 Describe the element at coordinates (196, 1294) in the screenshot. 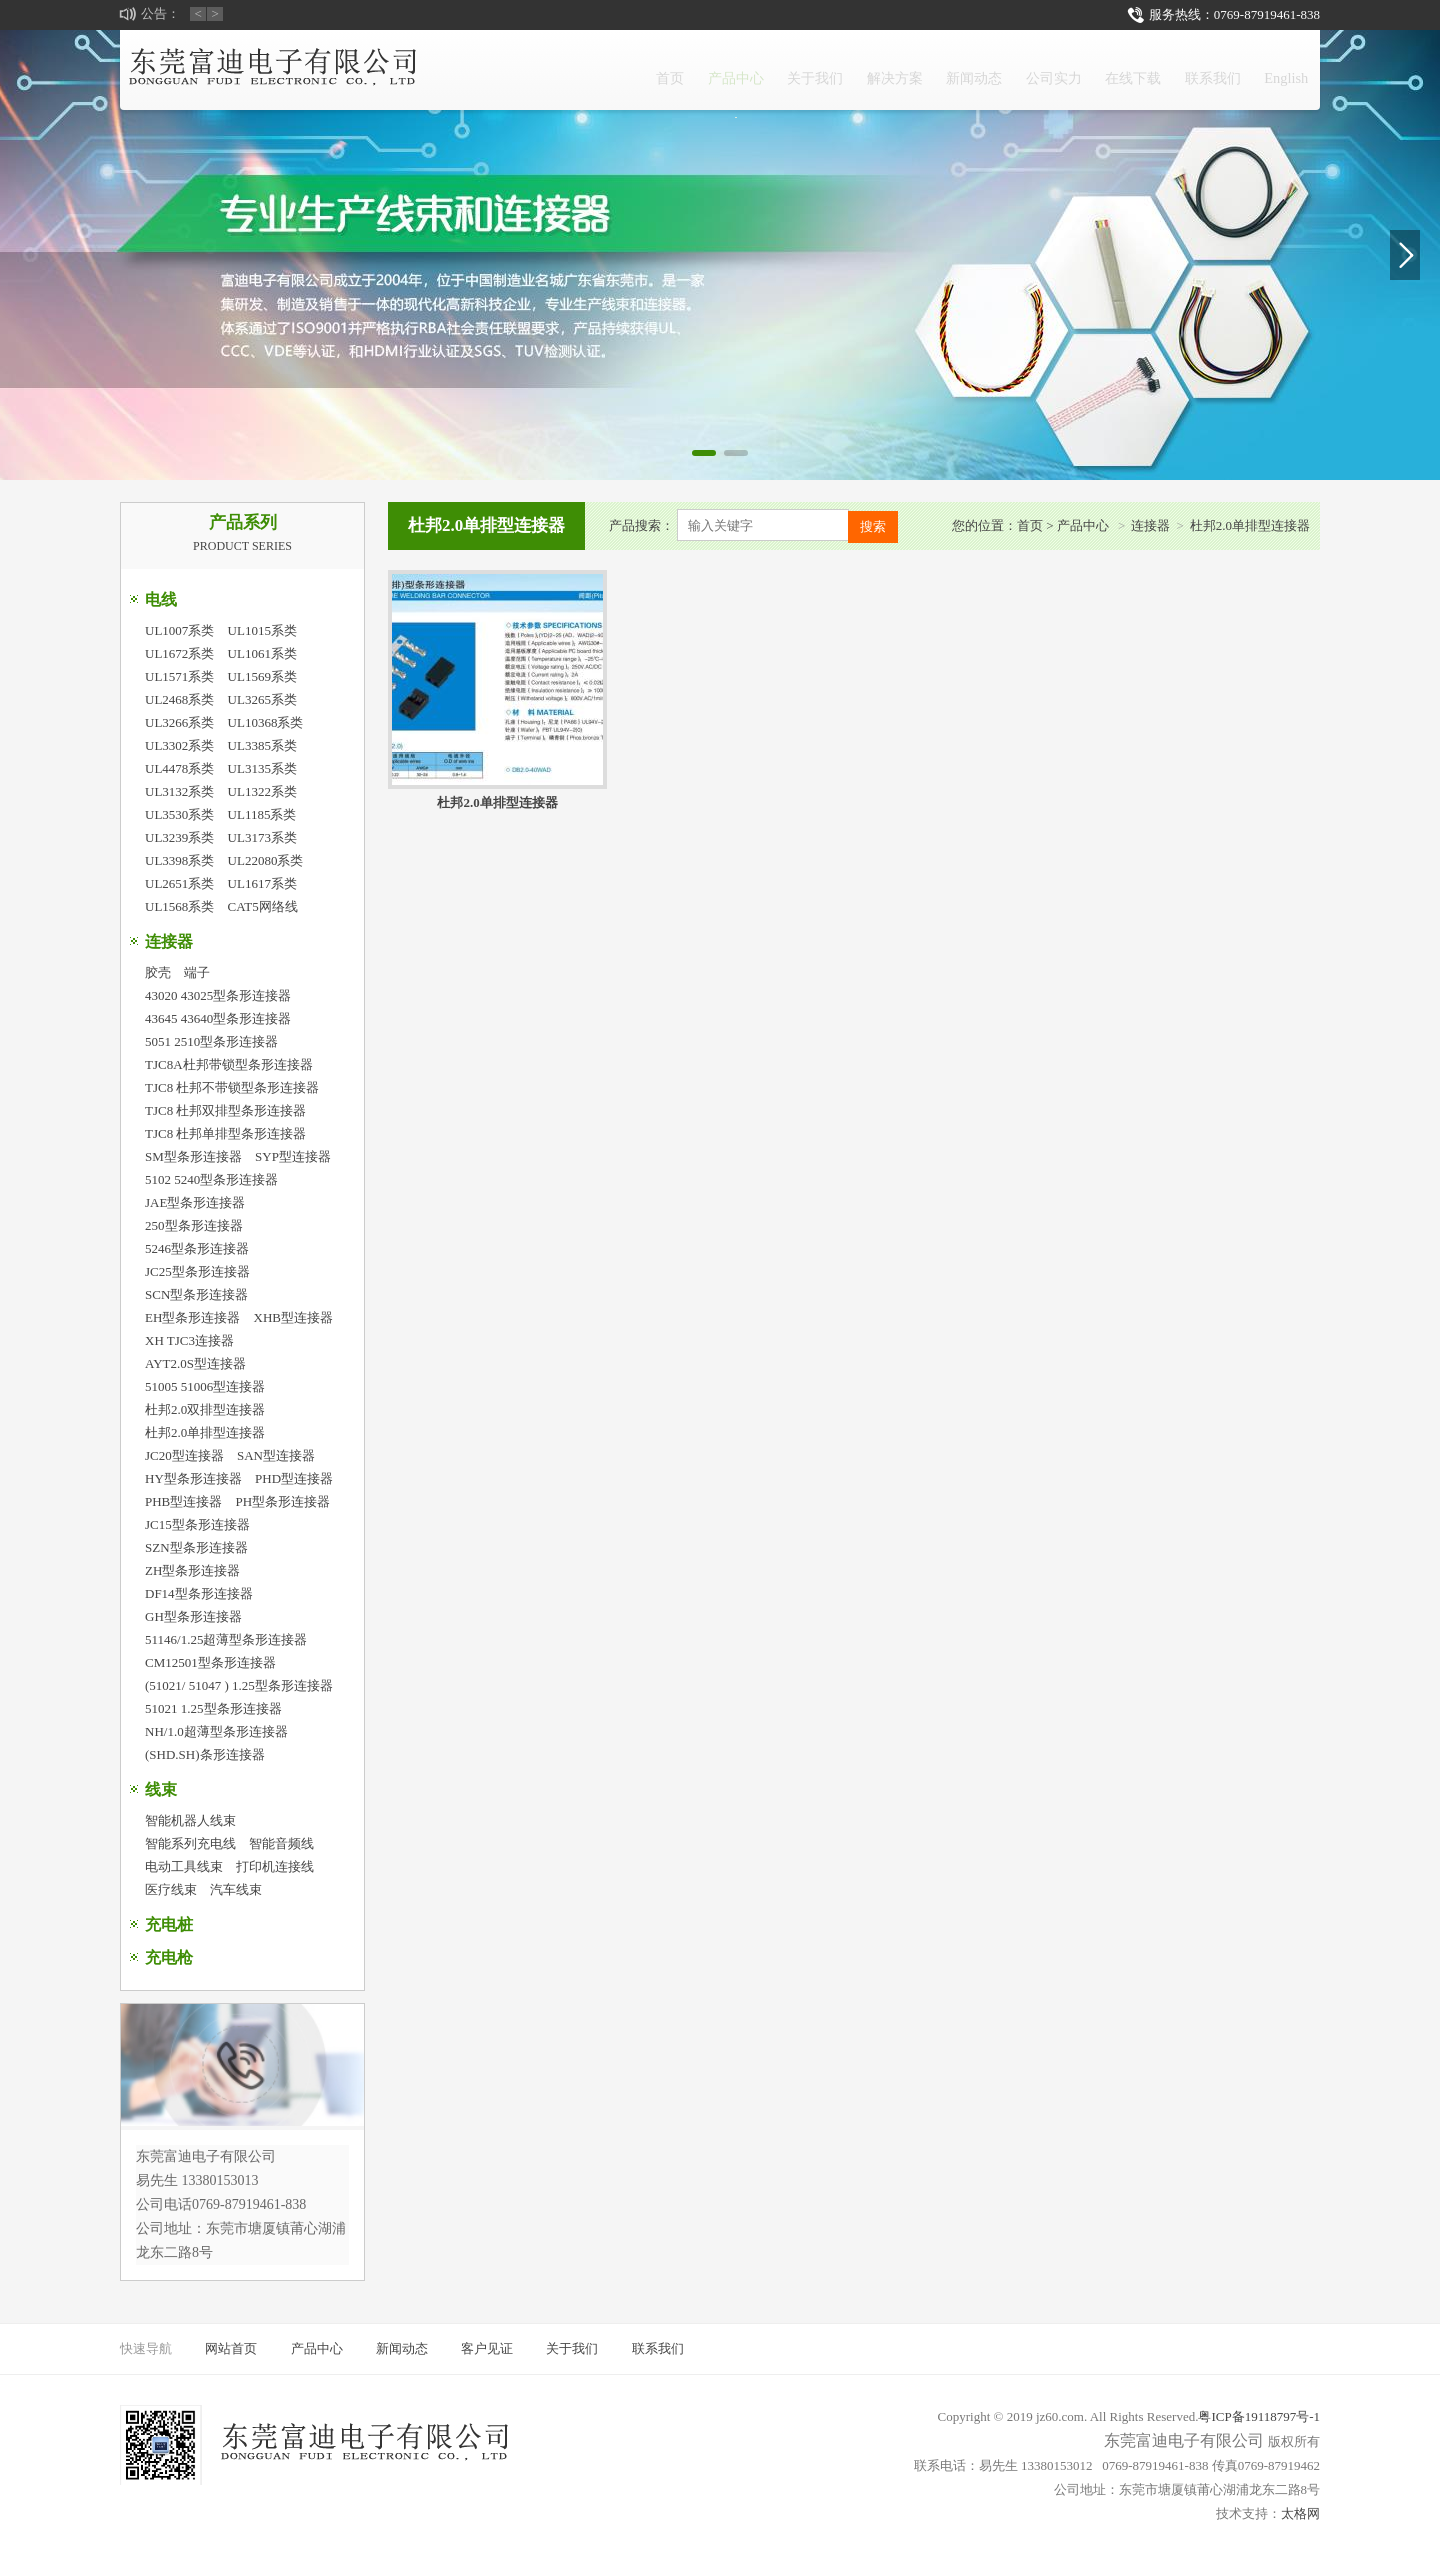

I see `SCN型条形连接器` at that location.